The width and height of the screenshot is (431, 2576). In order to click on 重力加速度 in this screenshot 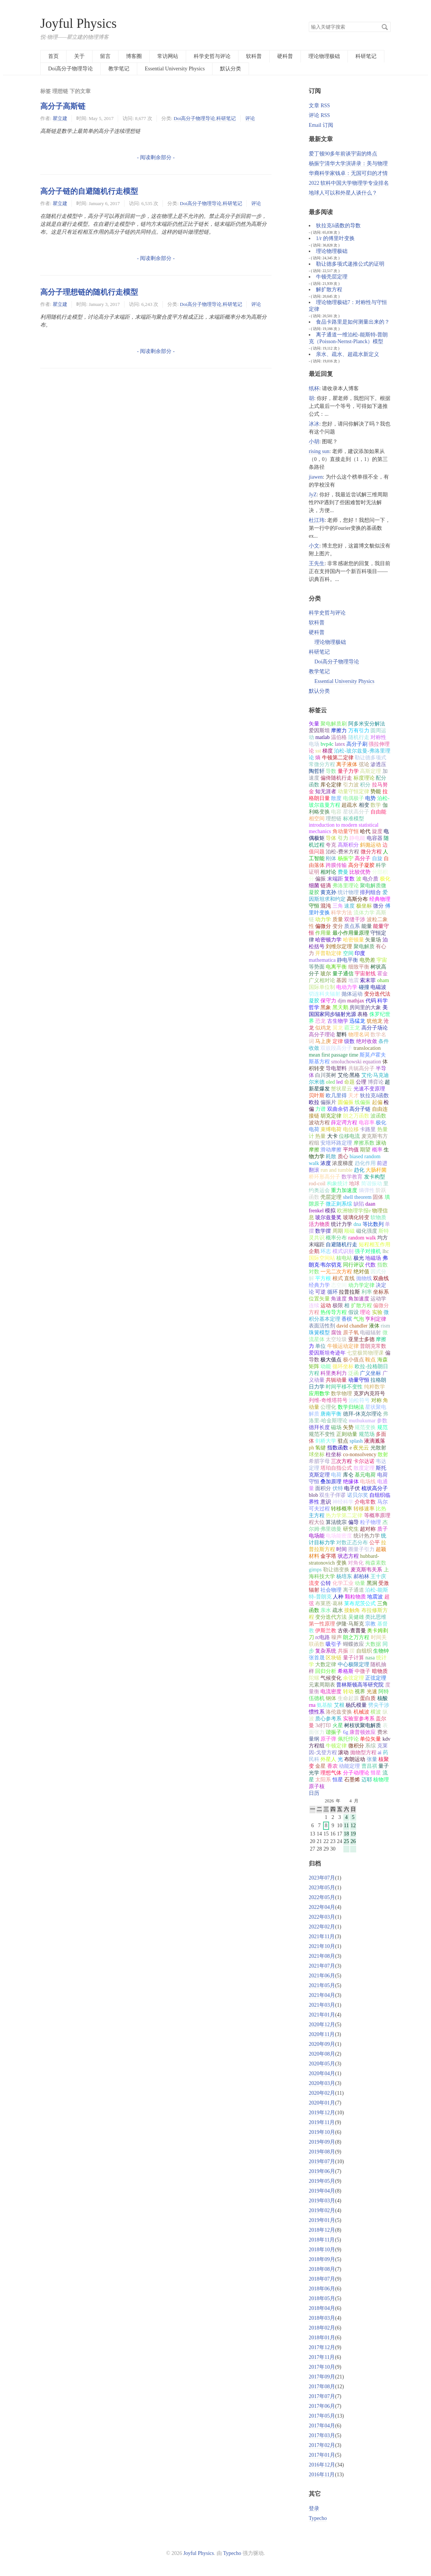, I will do `click(344, 1190)`.